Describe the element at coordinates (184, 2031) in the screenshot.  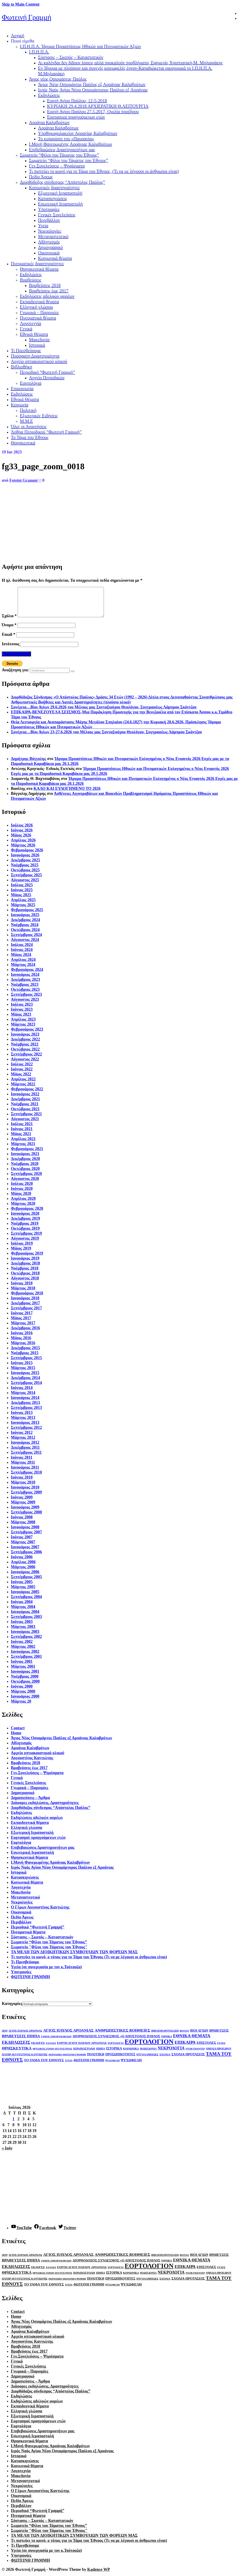
I see `ΒΙΝΤΕΟ [ΒΙΝΤΕΟ (3 στοιχεία)]` at that location.